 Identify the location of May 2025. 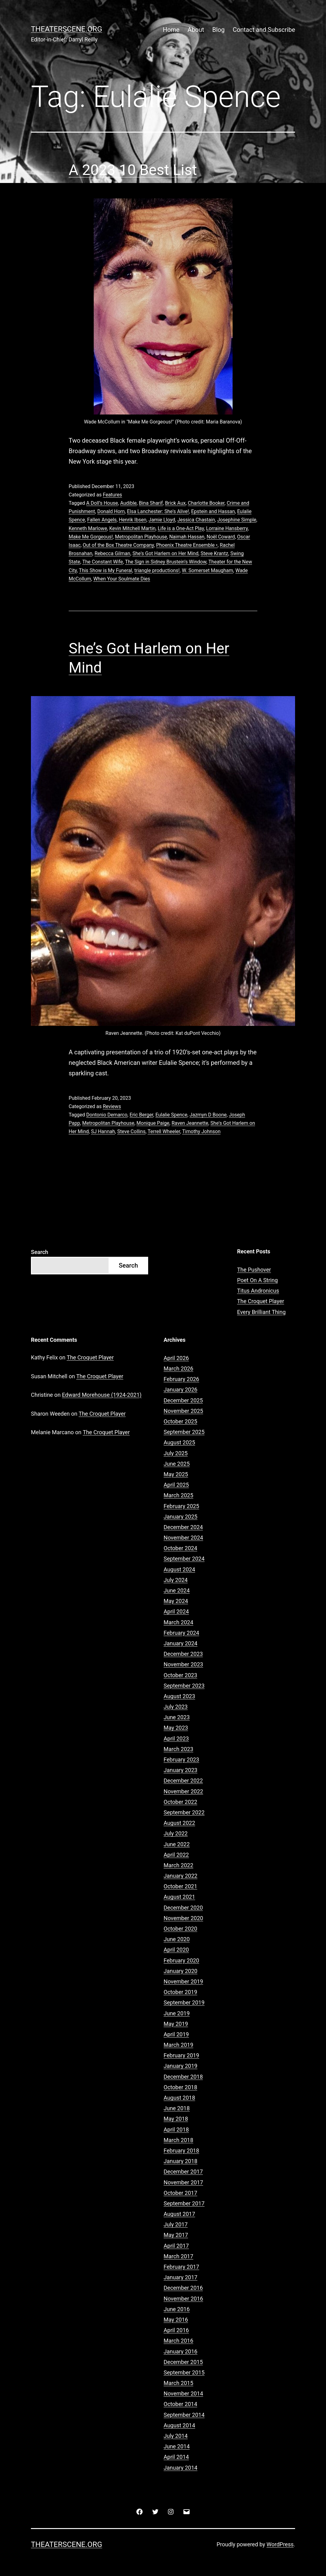
(176, 1474).